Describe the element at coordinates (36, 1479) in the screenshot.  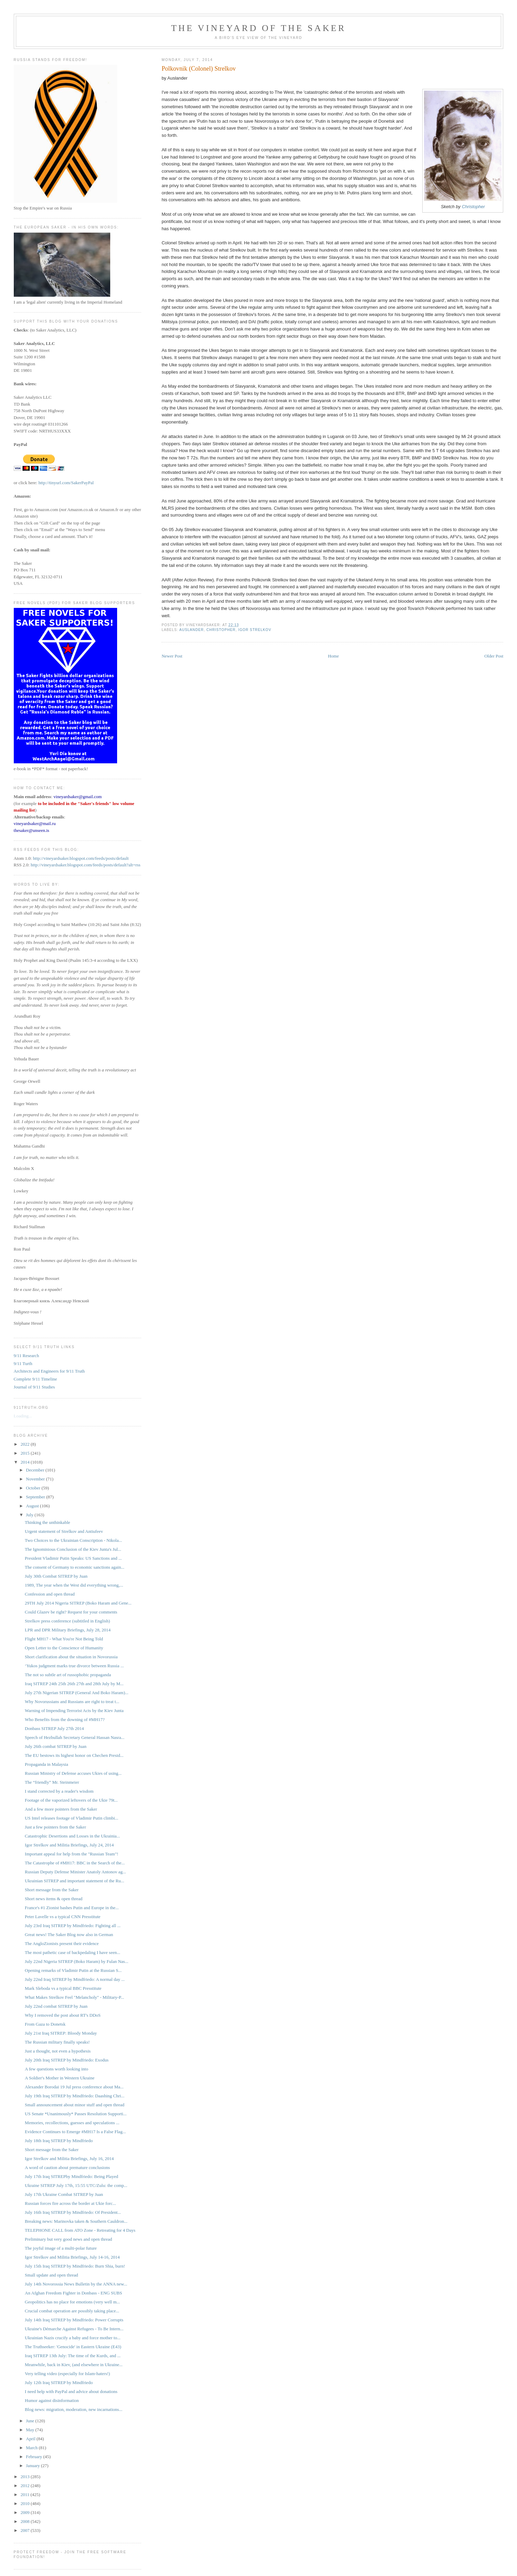
I see `November` at that location.